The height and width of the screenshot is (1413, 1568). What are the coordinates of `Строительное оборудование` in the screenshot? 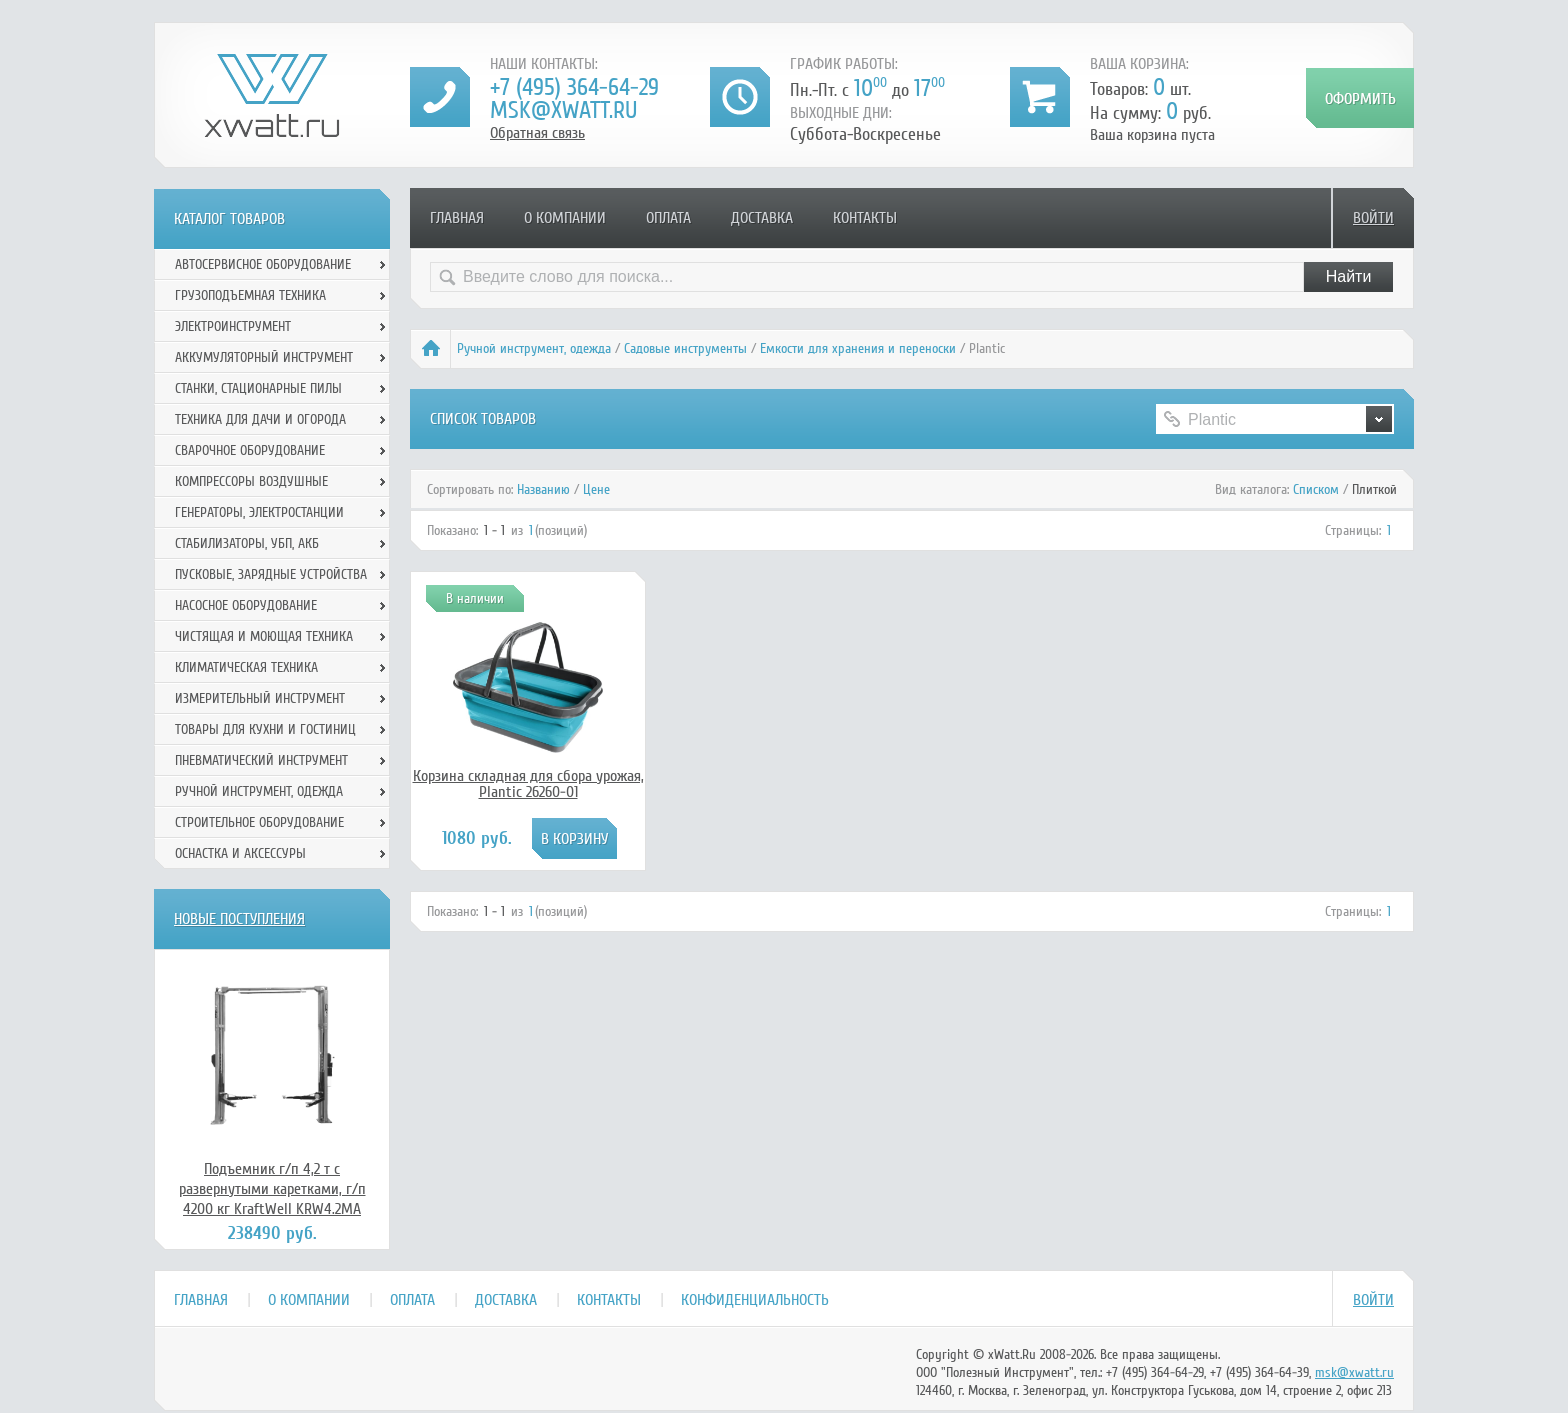 It's located at (259, 822).